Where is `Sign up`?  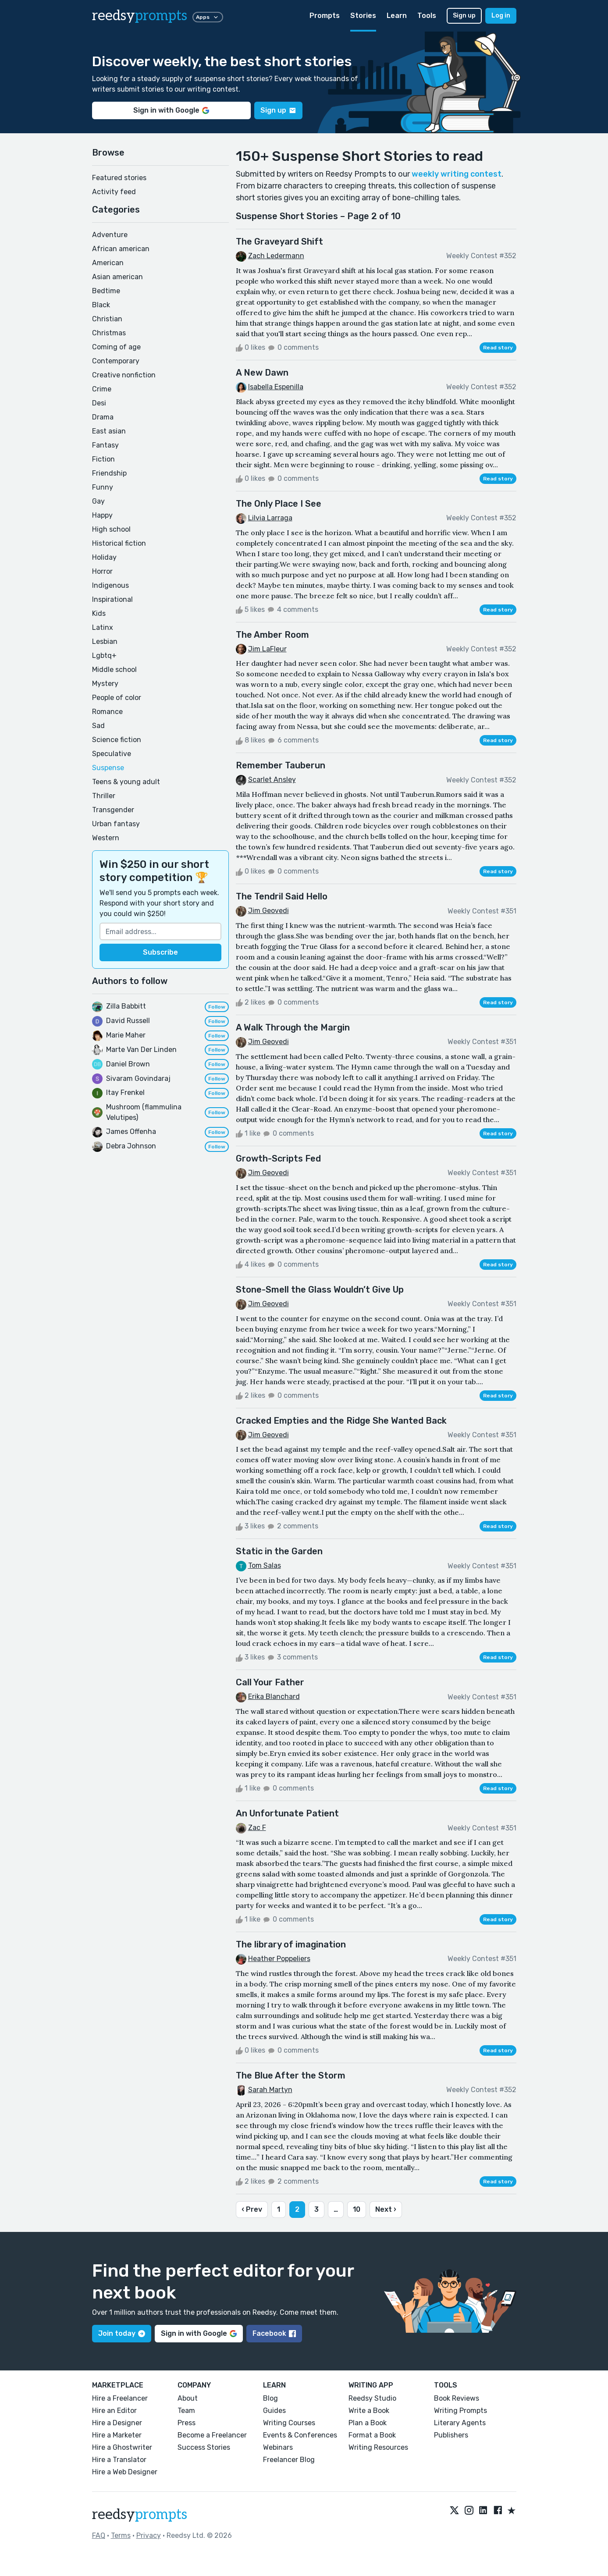 Sign up is located at coordinates (464, 15).